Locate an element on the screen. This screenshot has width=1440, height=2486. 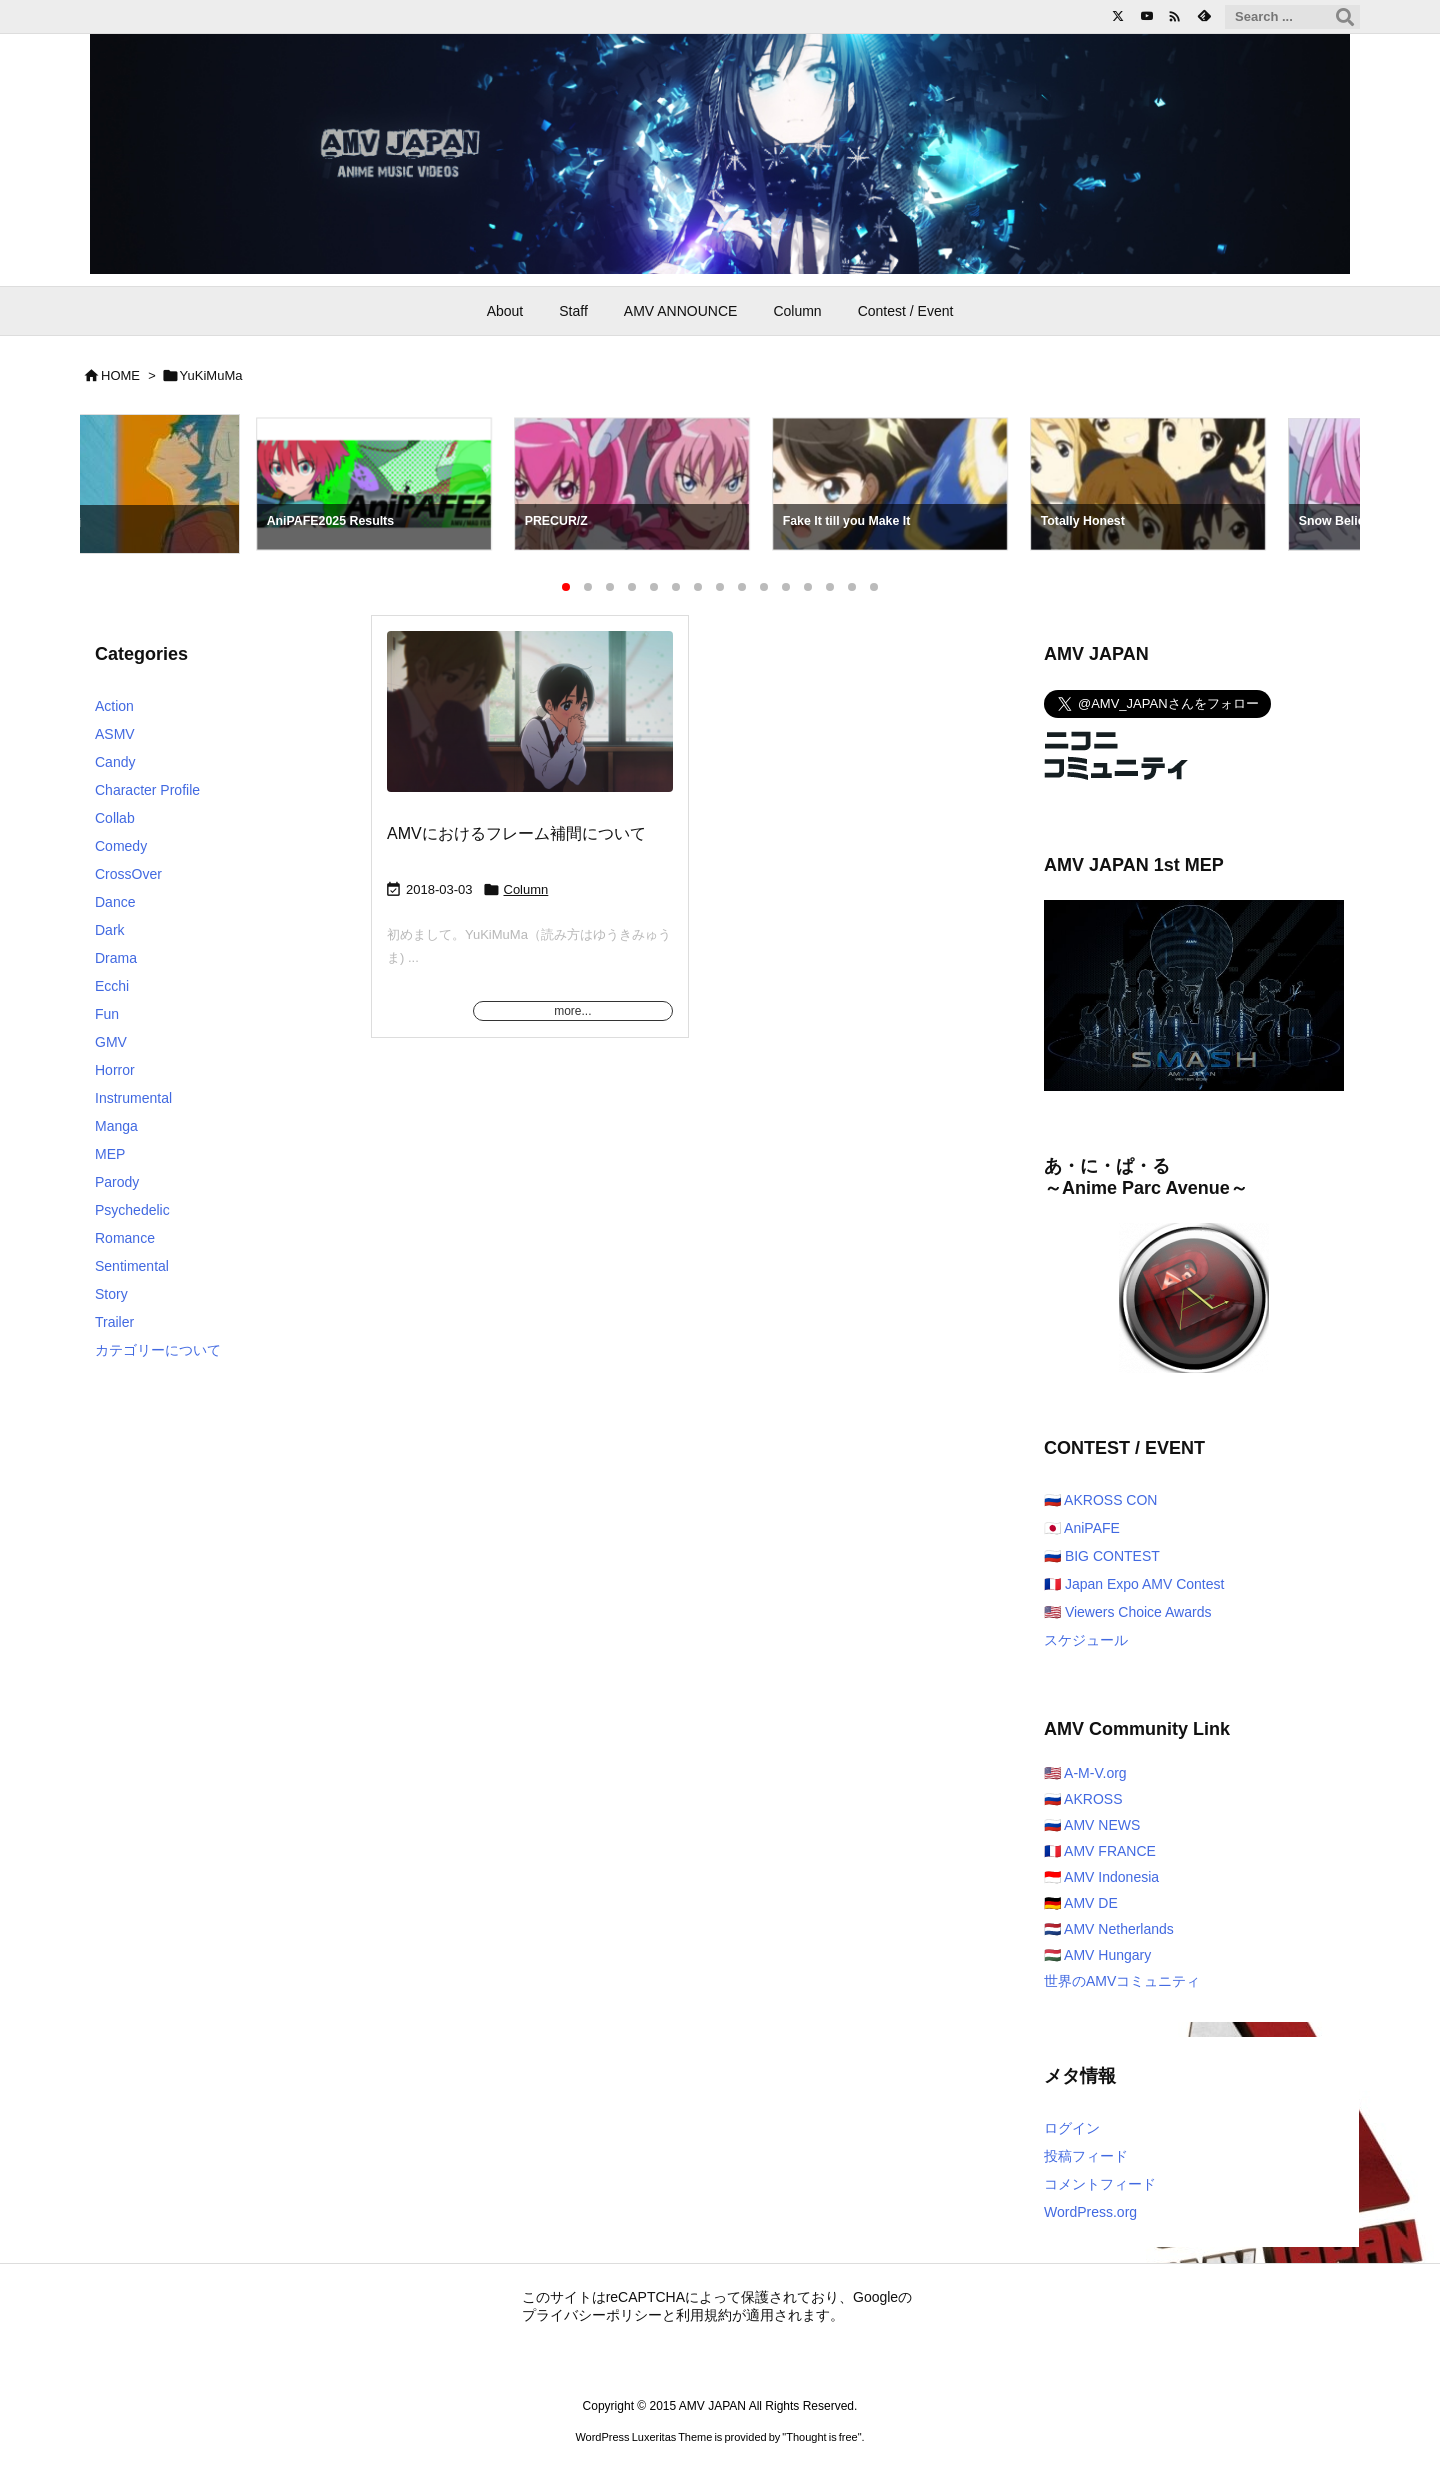
WordPress.org is located at coordinates (1090, 2212).